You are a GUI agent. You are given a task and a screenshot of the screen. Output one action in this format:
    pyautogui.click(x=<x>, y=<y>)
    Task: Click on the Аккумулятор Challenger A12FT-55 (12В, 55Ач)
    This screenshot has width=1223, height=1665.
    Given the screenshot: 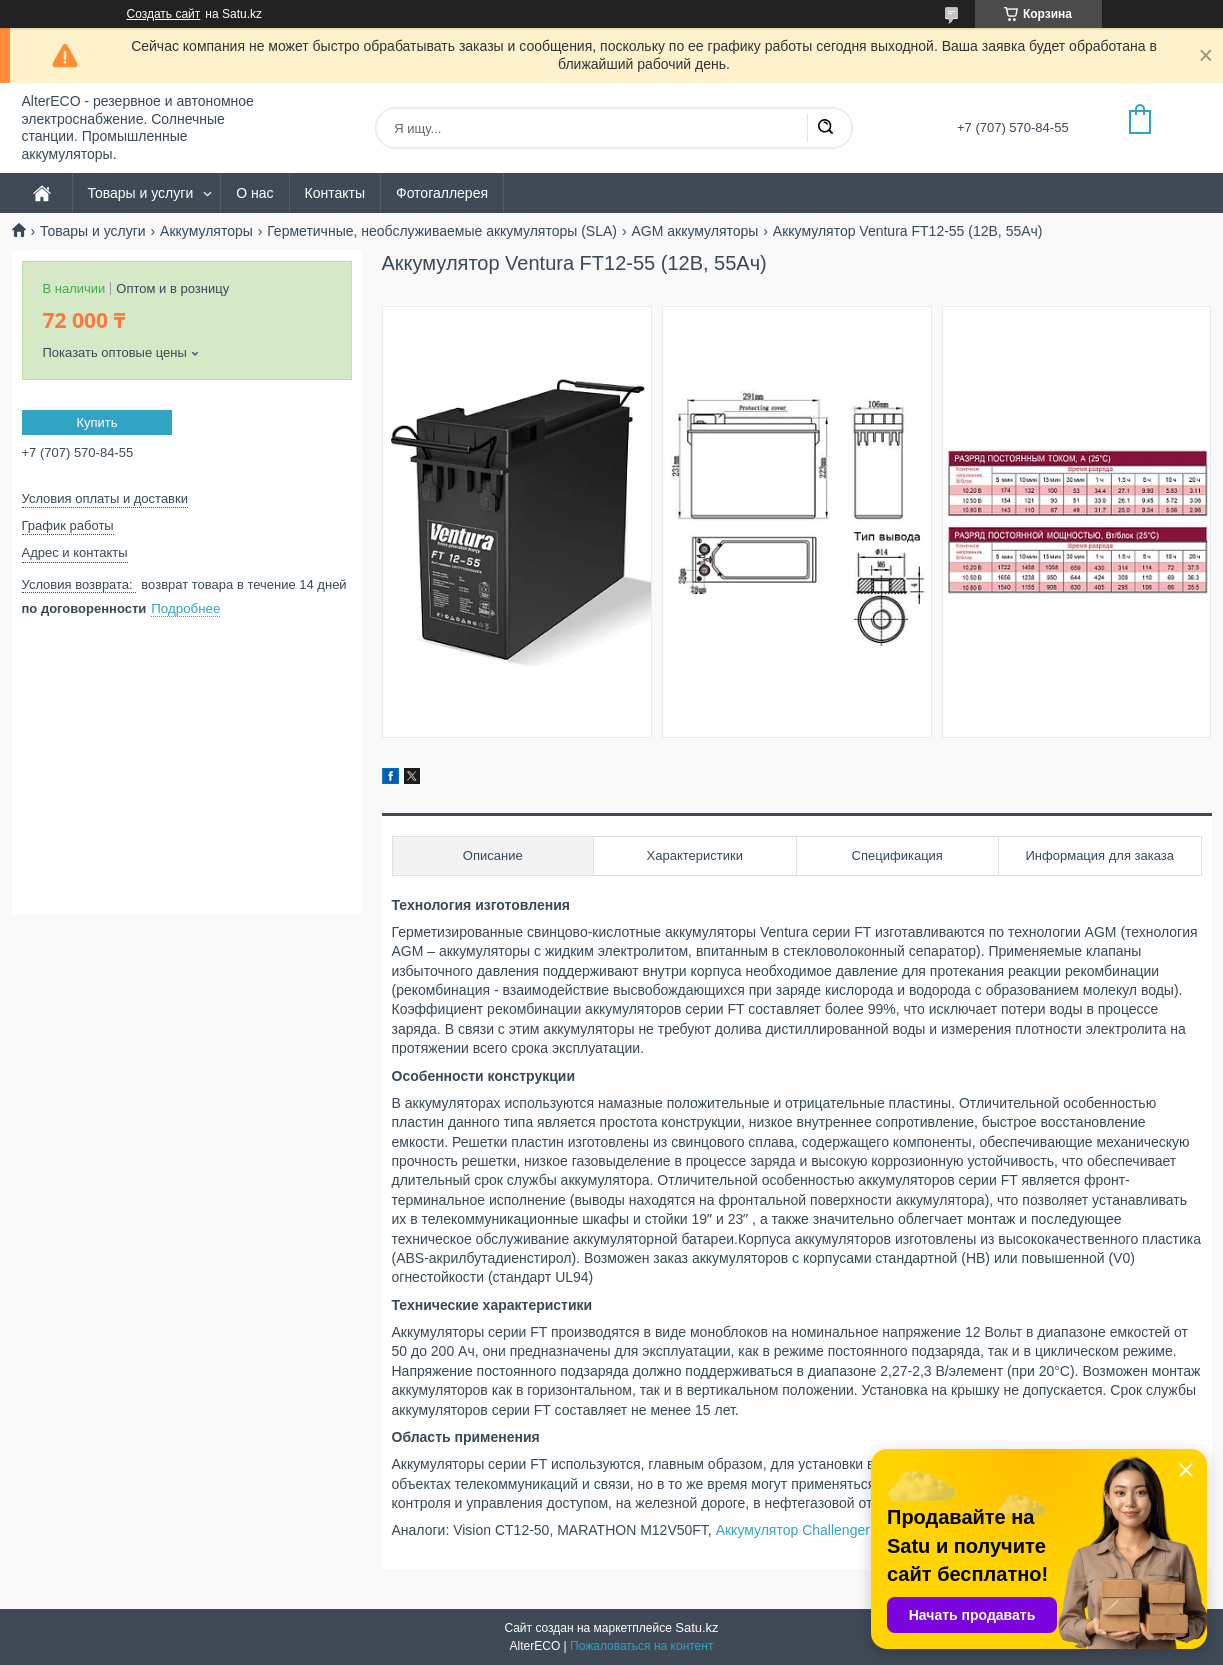 What is the action you would take?
    pyautogui.click(x=864, y=1530)
    